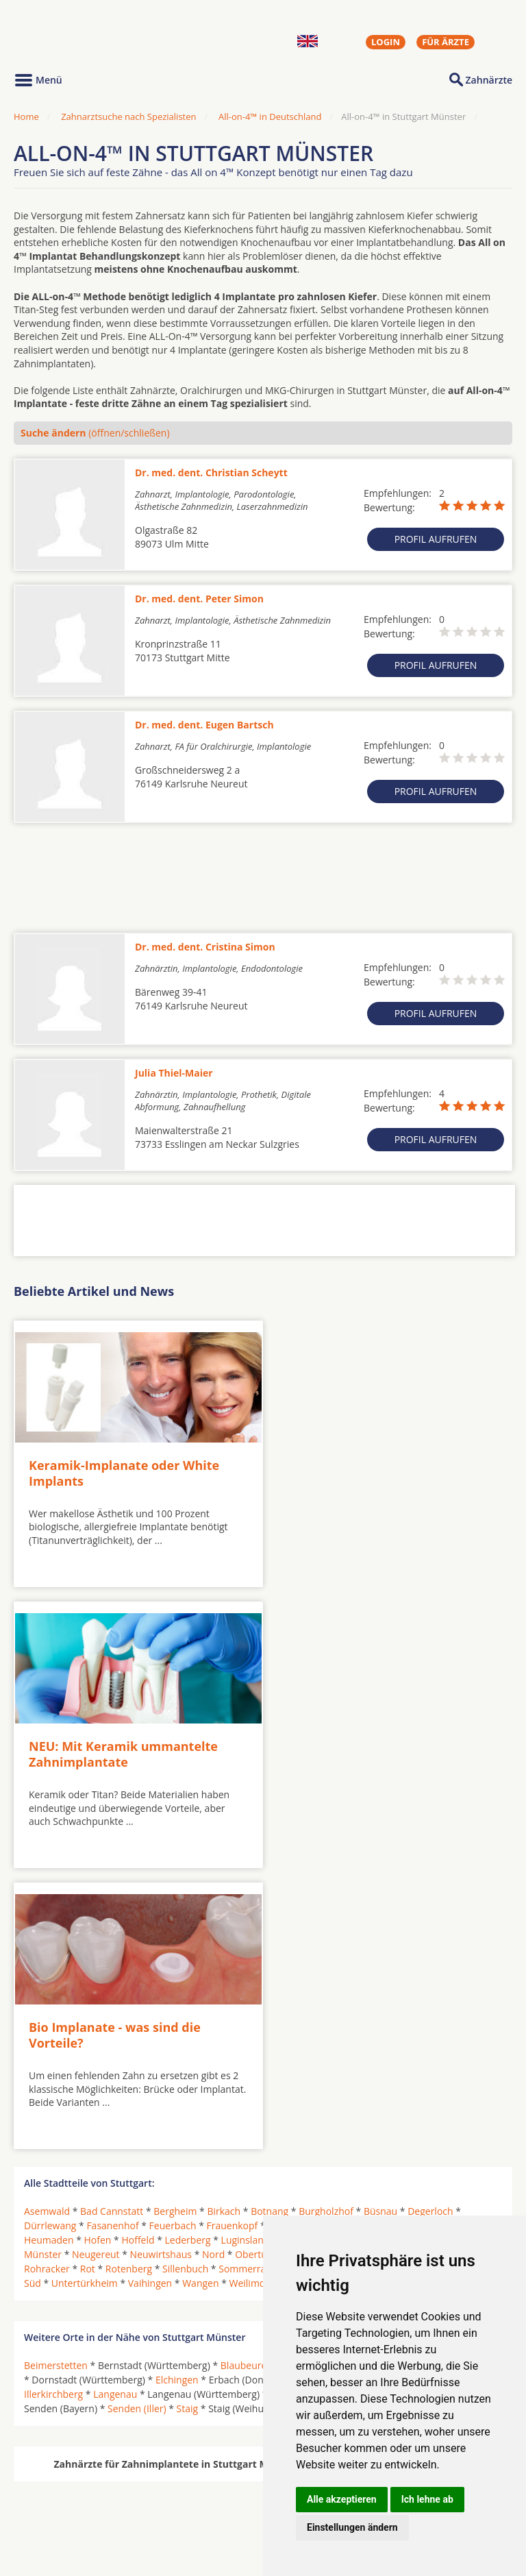 This screenshot has height=2576, width=526. I want to click on Vaihingen, so click(150, 1987).